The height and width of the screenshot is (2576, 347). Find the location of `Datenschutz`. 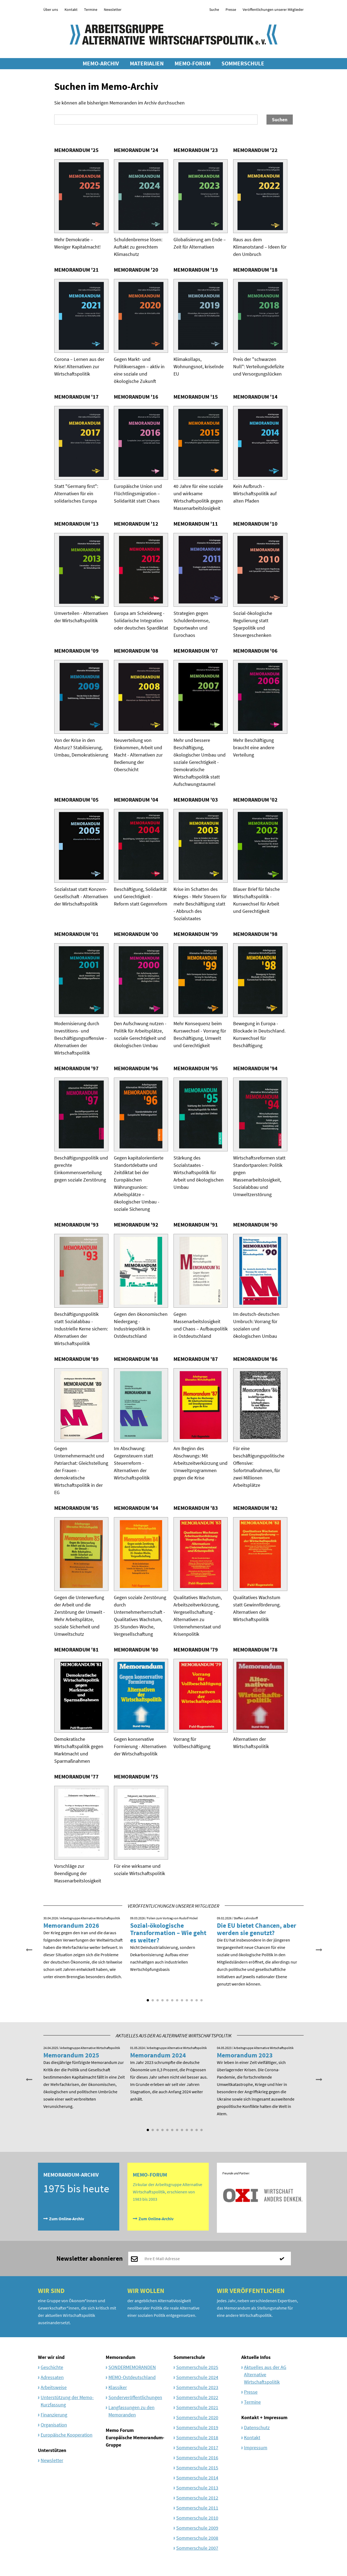

Datenschutz is located at coordinates (257, 2427).